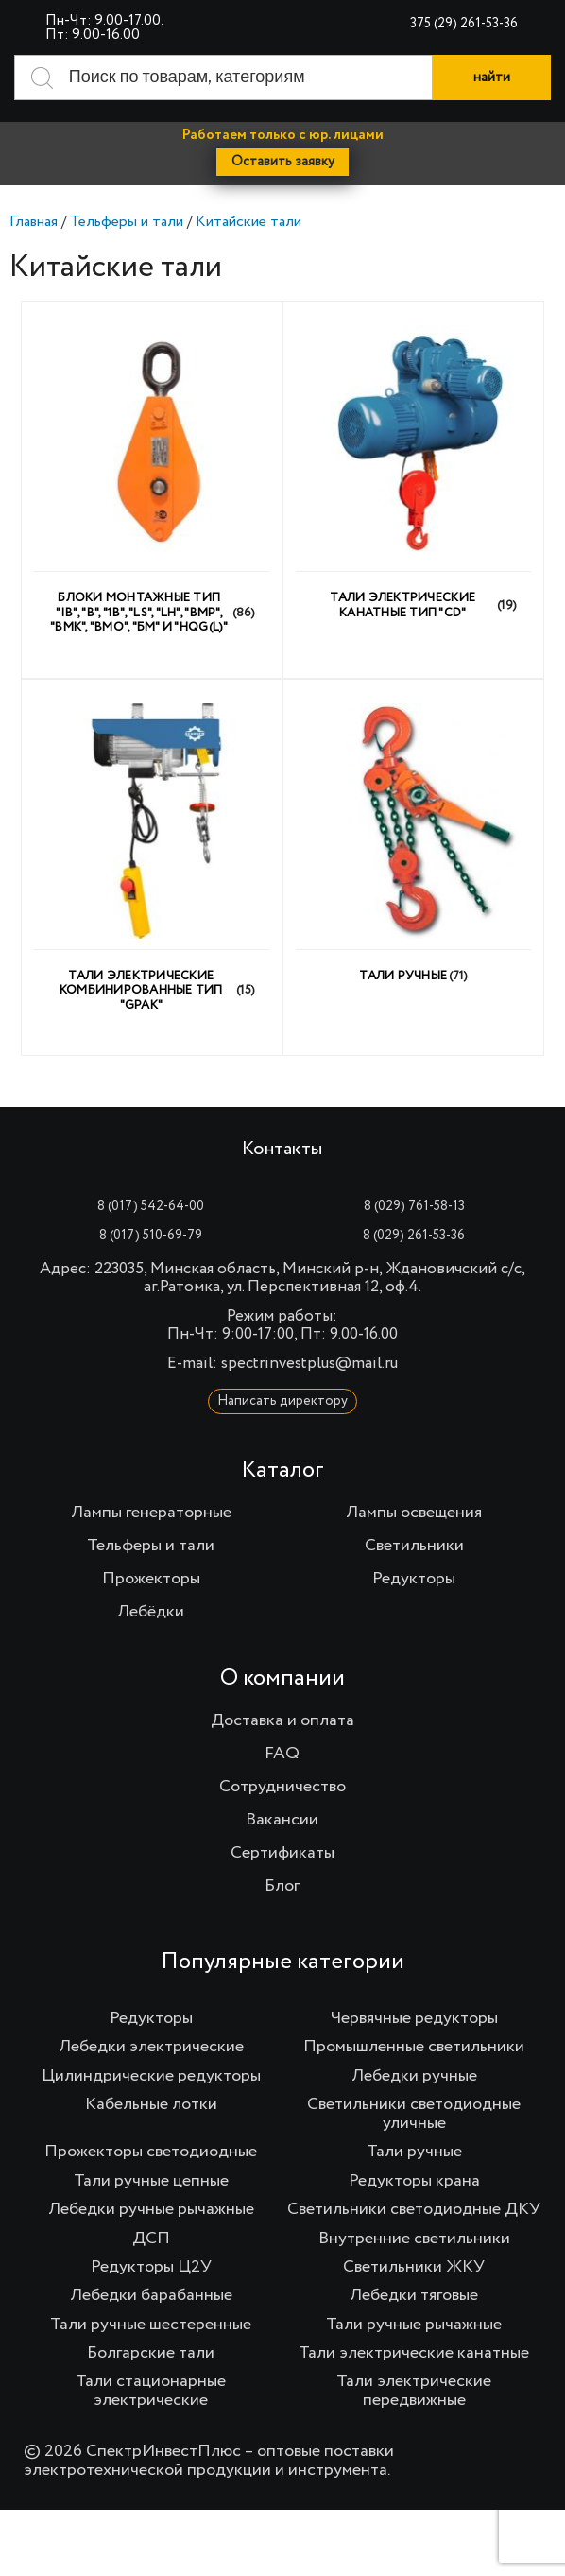 The image size is (565, 2576). Describe the element at coordinates (464, 23) in the screenshot. I see `375 (29) 261-53-36` at that location.